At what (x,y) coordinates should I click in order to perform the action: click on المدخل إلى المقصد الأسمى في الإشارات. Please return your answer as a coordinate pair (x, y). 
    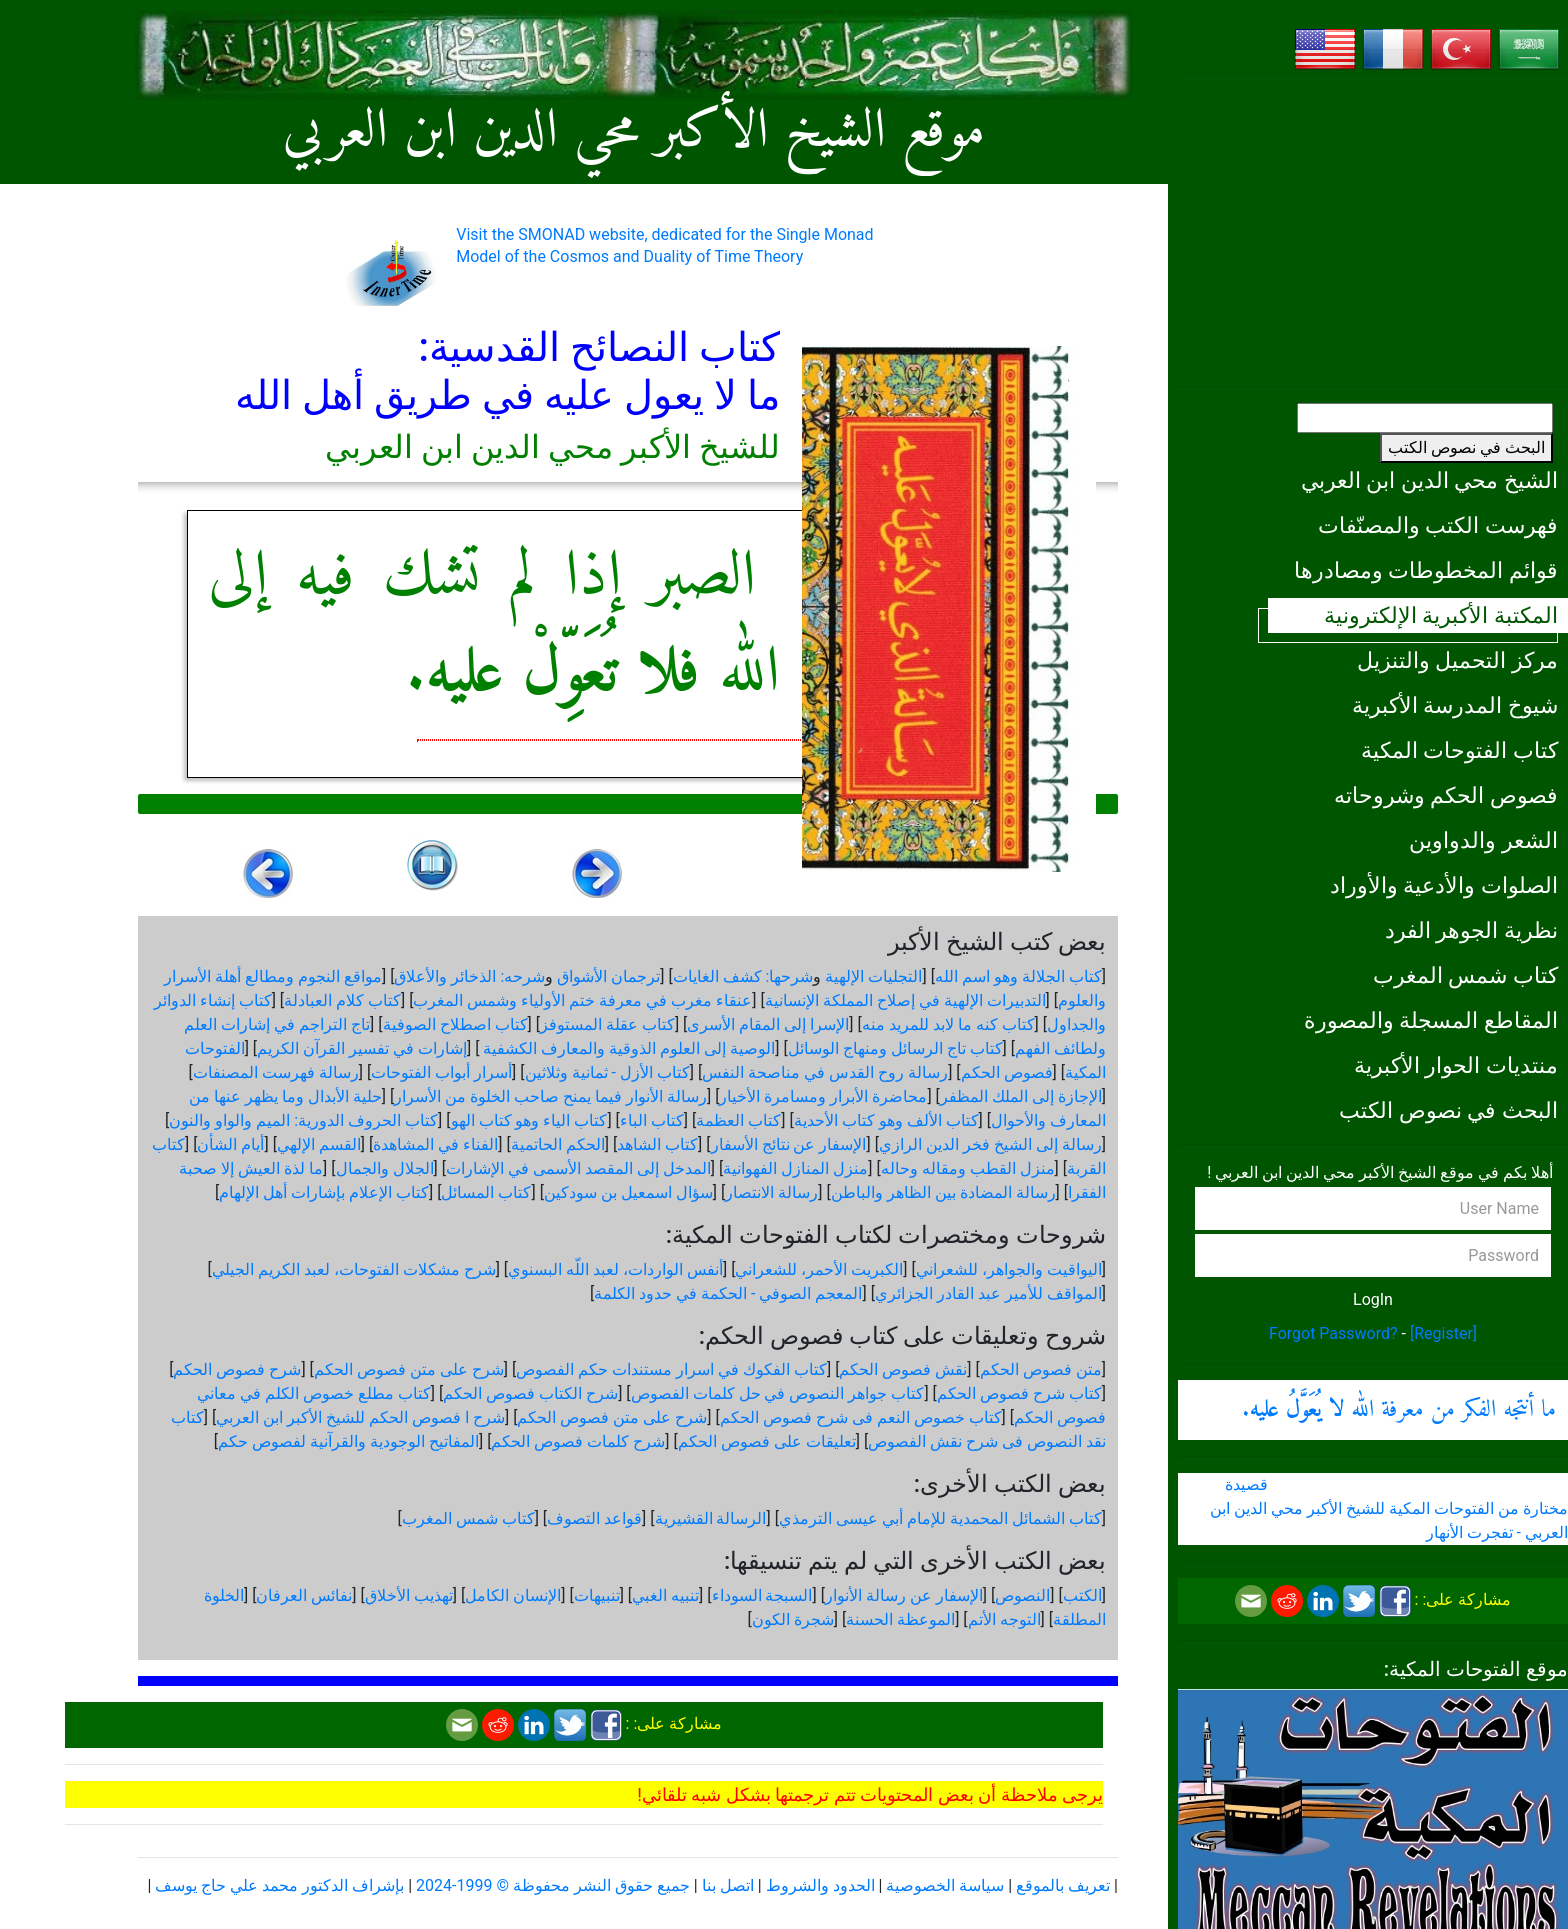
    Looking at the image, I should click on (578, 1168).